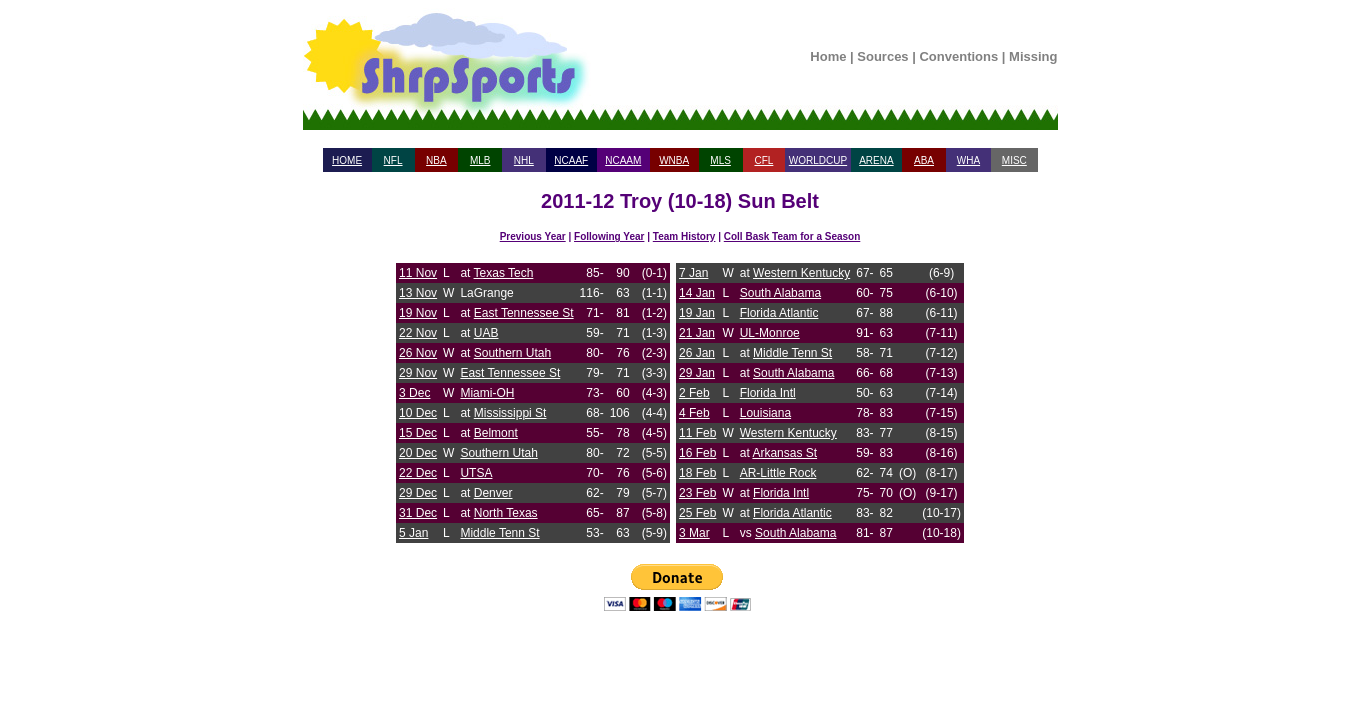 Image resolution: width=1360 pixels, height=720 pixels. Describe the element at coordinates (768, 393) in the screenshot. I see `Florida Intl` at that location.